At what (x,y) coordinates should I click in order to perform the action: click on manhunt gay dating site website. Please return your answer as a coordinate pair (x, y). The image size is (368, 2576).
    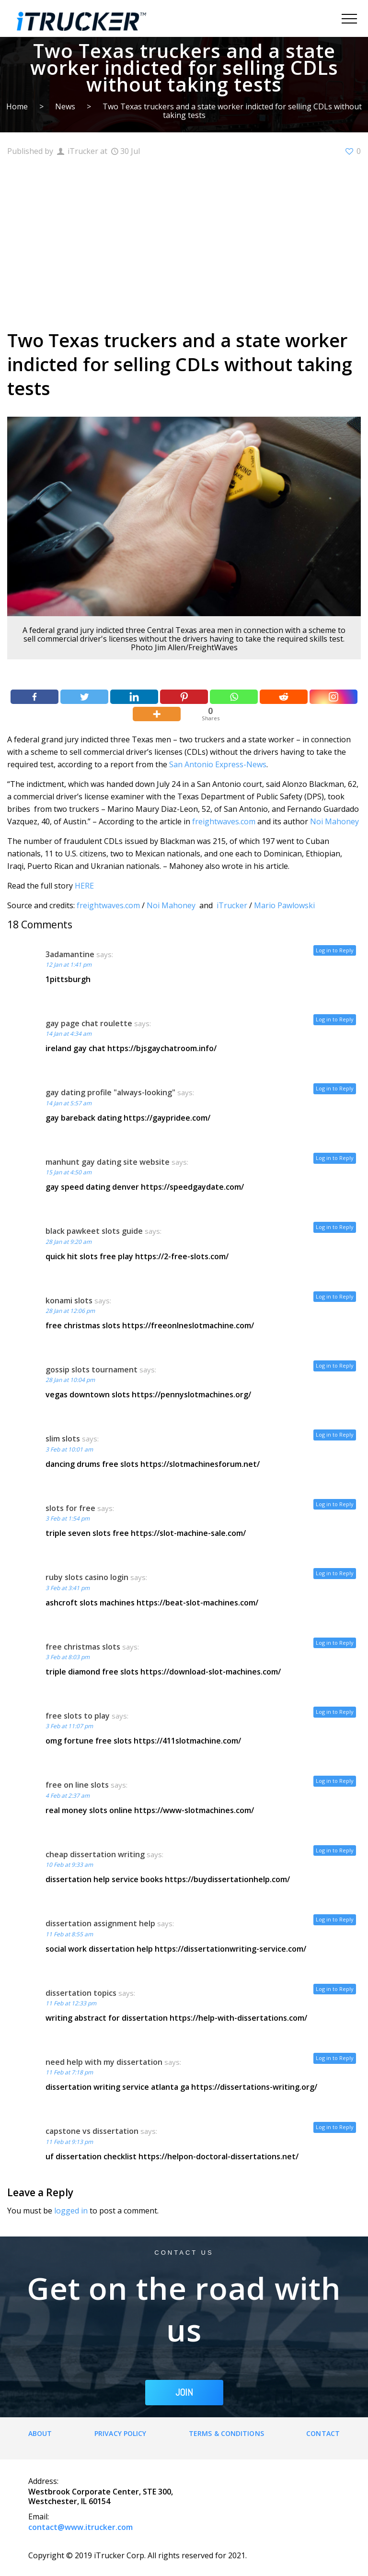
    Looking at the image, I should click on (108, 1162).